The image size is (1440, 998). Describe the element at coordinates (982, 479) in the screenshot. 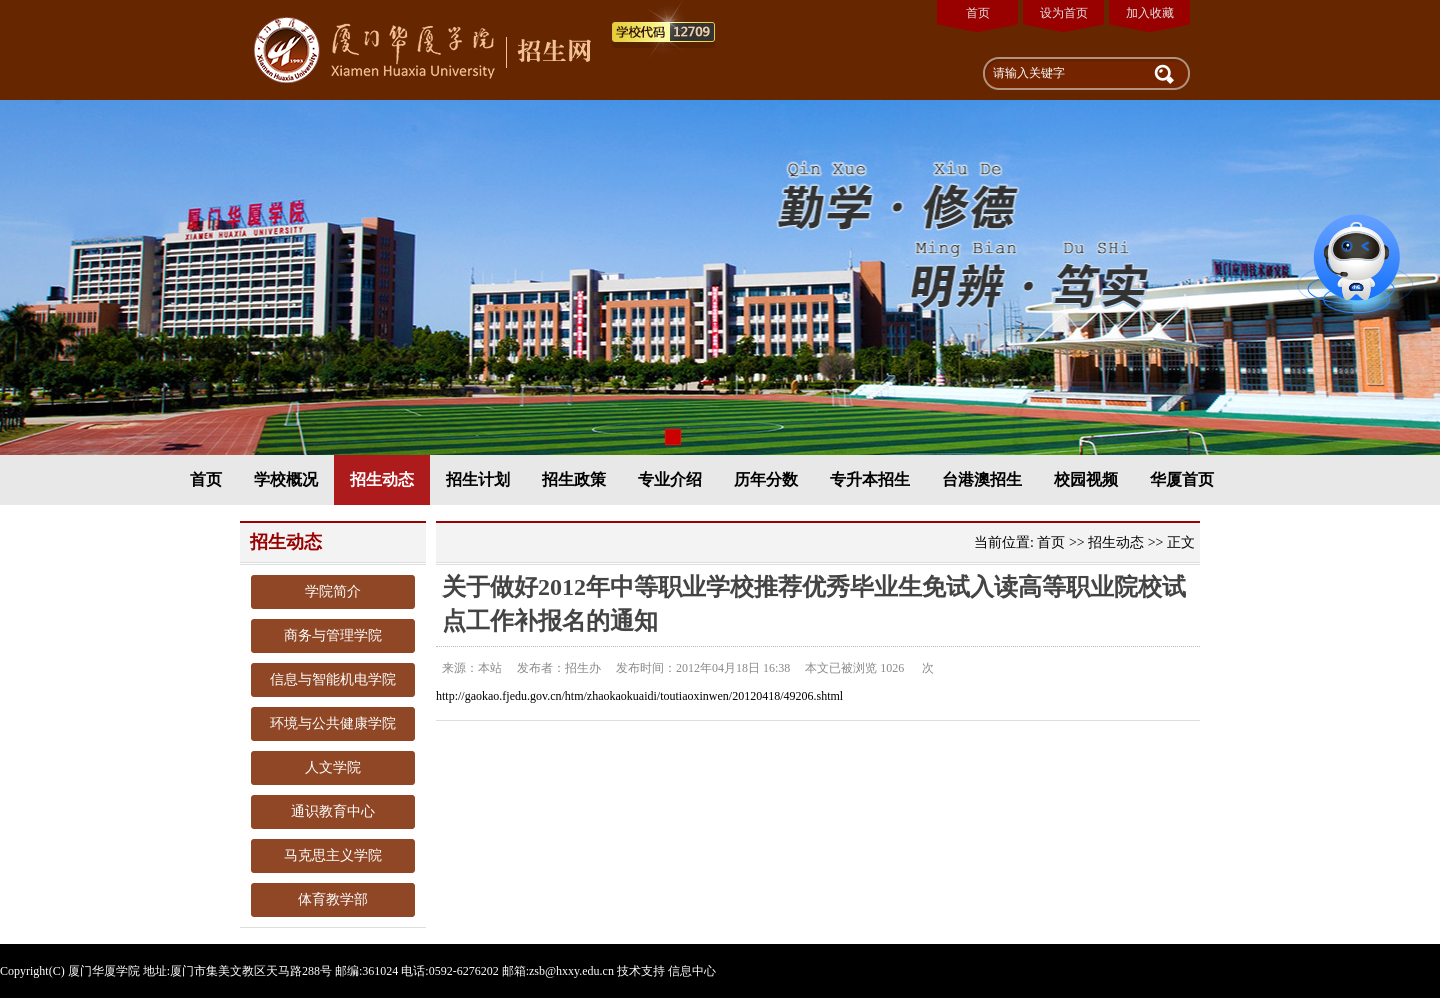

I see `台港澳招生` at that location.